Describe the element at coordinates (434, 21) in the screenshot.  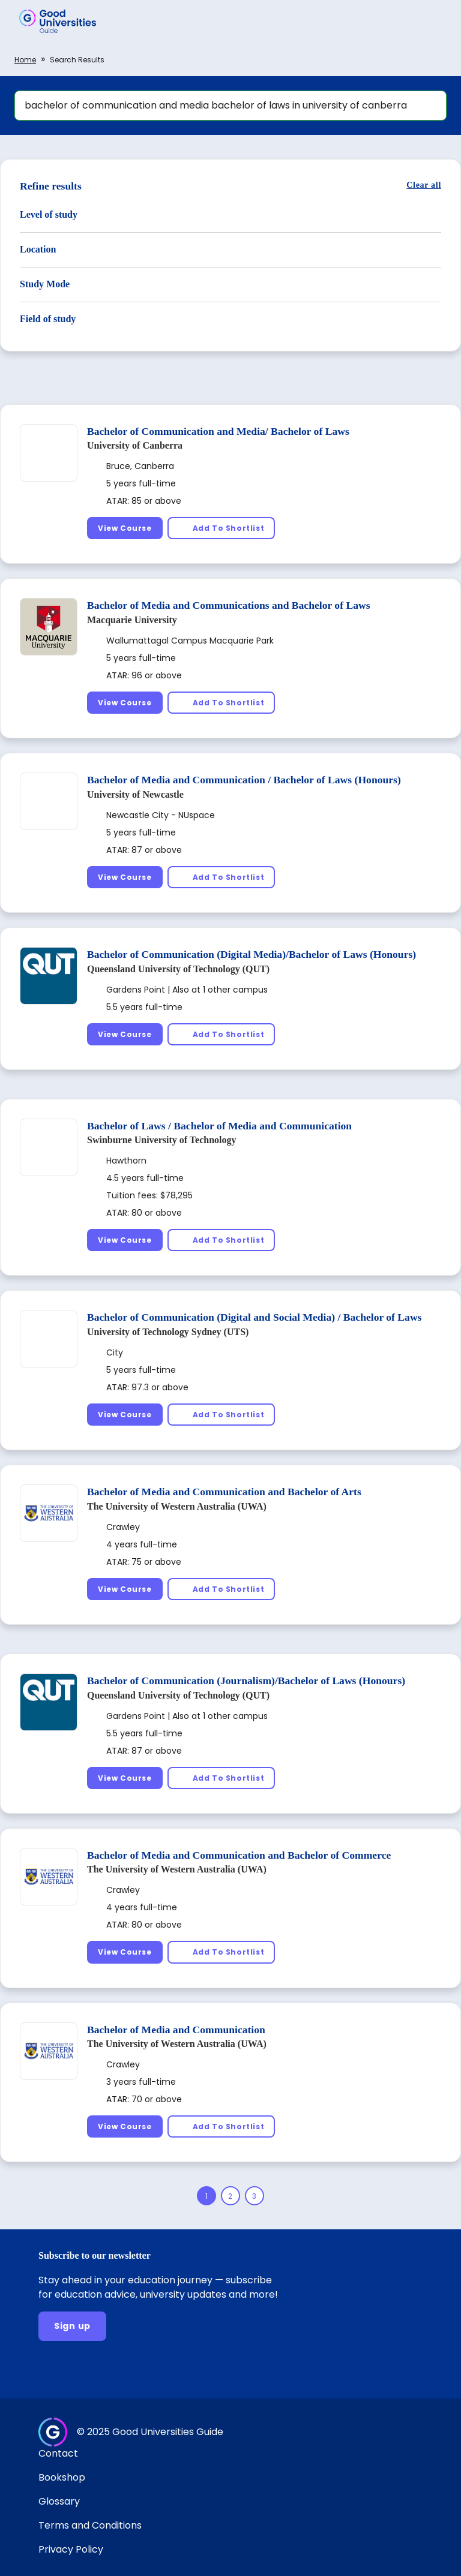
I see `[button]` at that location.